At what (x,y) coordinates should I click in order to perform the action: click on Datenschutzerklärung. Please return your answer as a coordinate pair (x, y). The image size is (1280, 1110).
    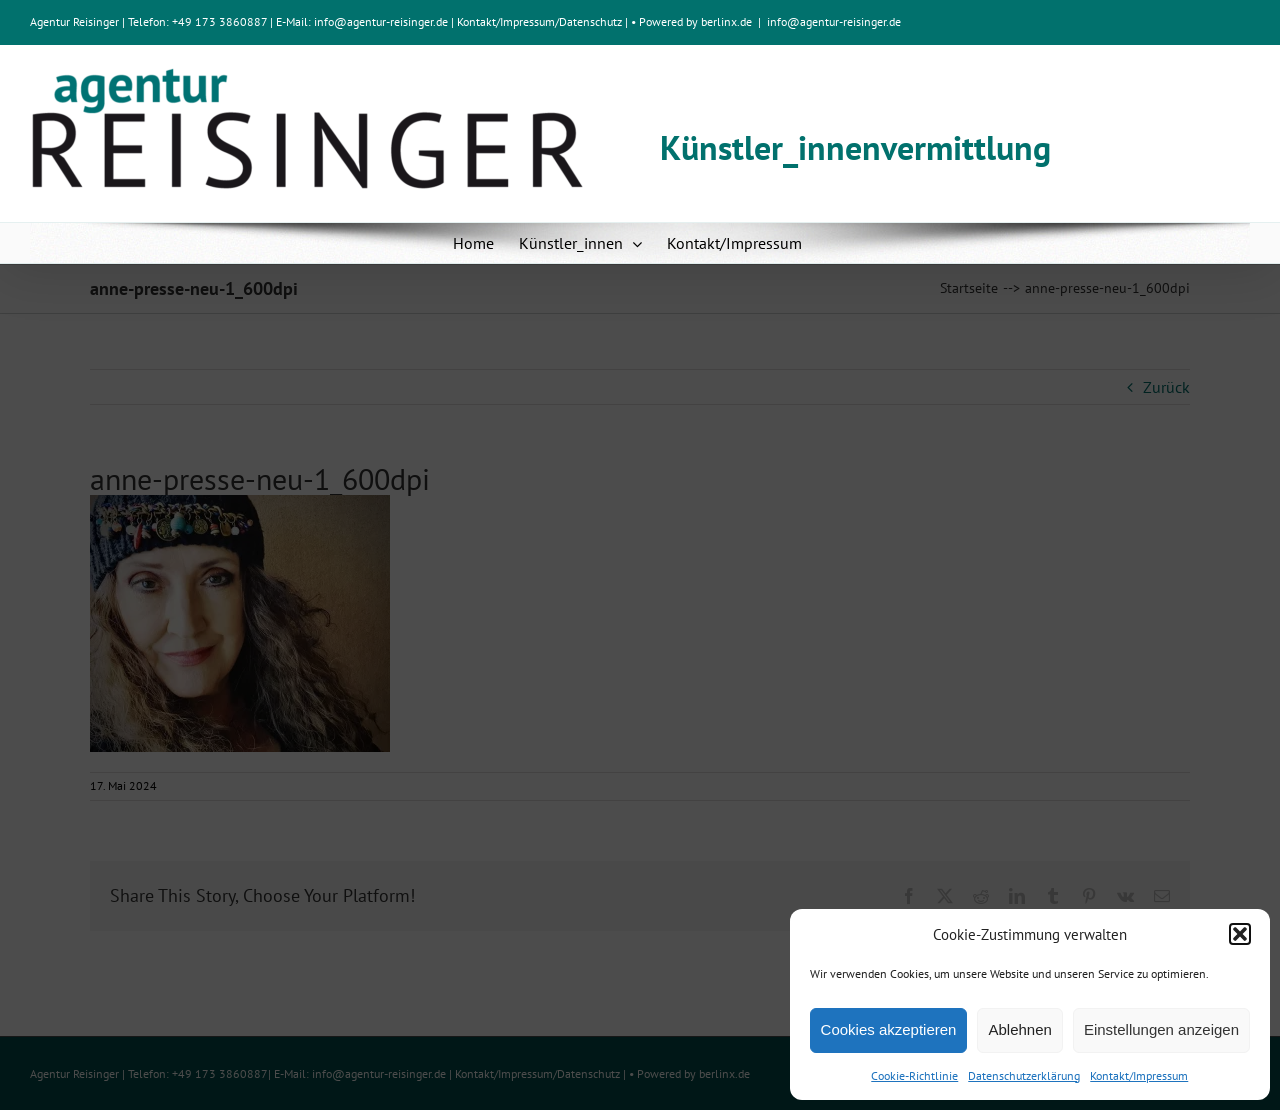
    Looking at the image, I should click on (1024, 1075).